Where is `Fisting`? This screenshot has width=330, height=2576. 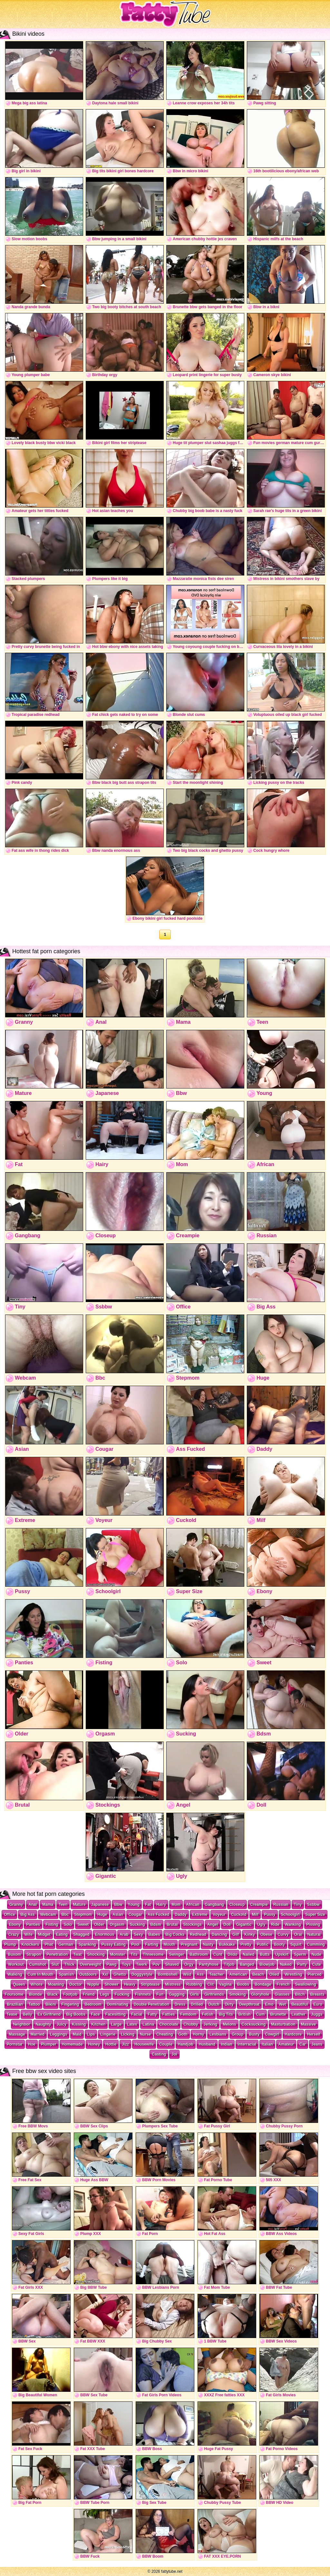
Fisting is located at coordinates (51, 1924).